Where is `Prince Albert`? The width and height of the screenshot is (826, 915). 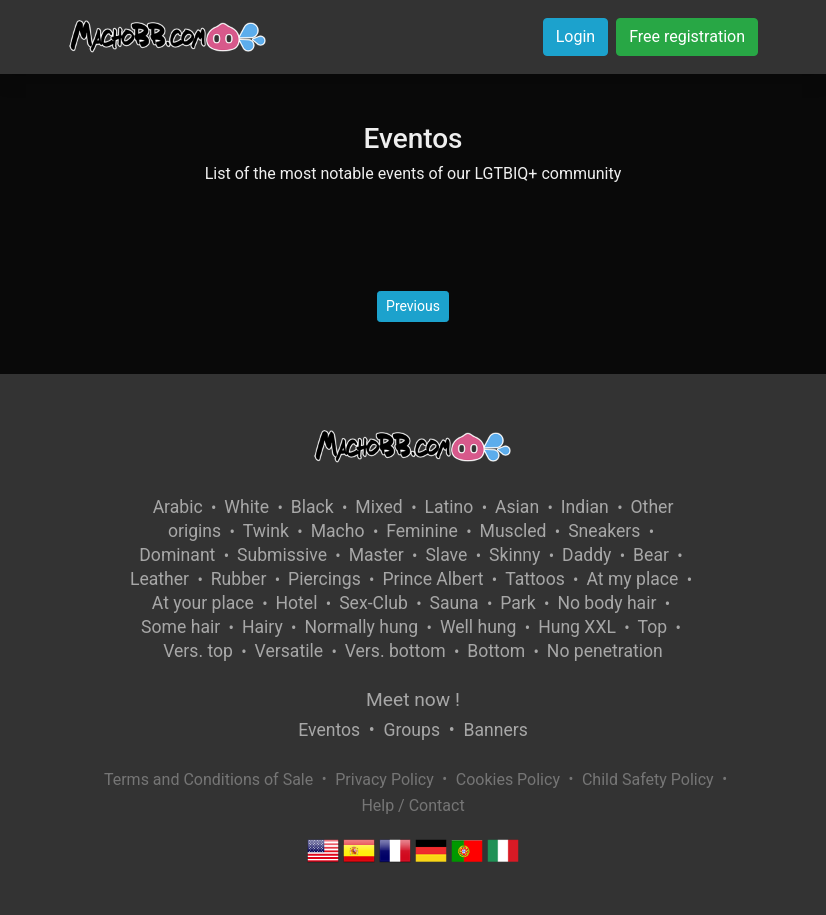 Prince Albert is located at coordinates (432, 579).